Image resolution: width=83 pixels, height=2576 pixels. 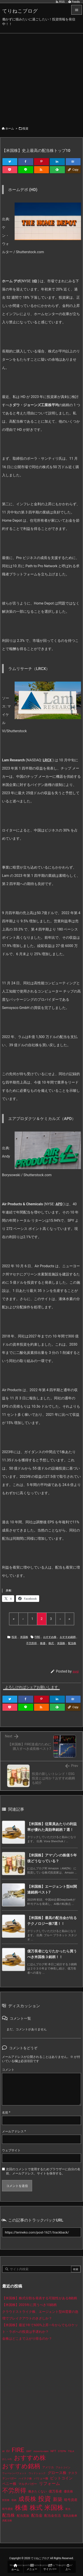 What do you see at coordinates (70, 2500) in the screenshot?
I see `暗号資産 [暗号資産 (24個の項目)]` at bounding box center [70, 2500].